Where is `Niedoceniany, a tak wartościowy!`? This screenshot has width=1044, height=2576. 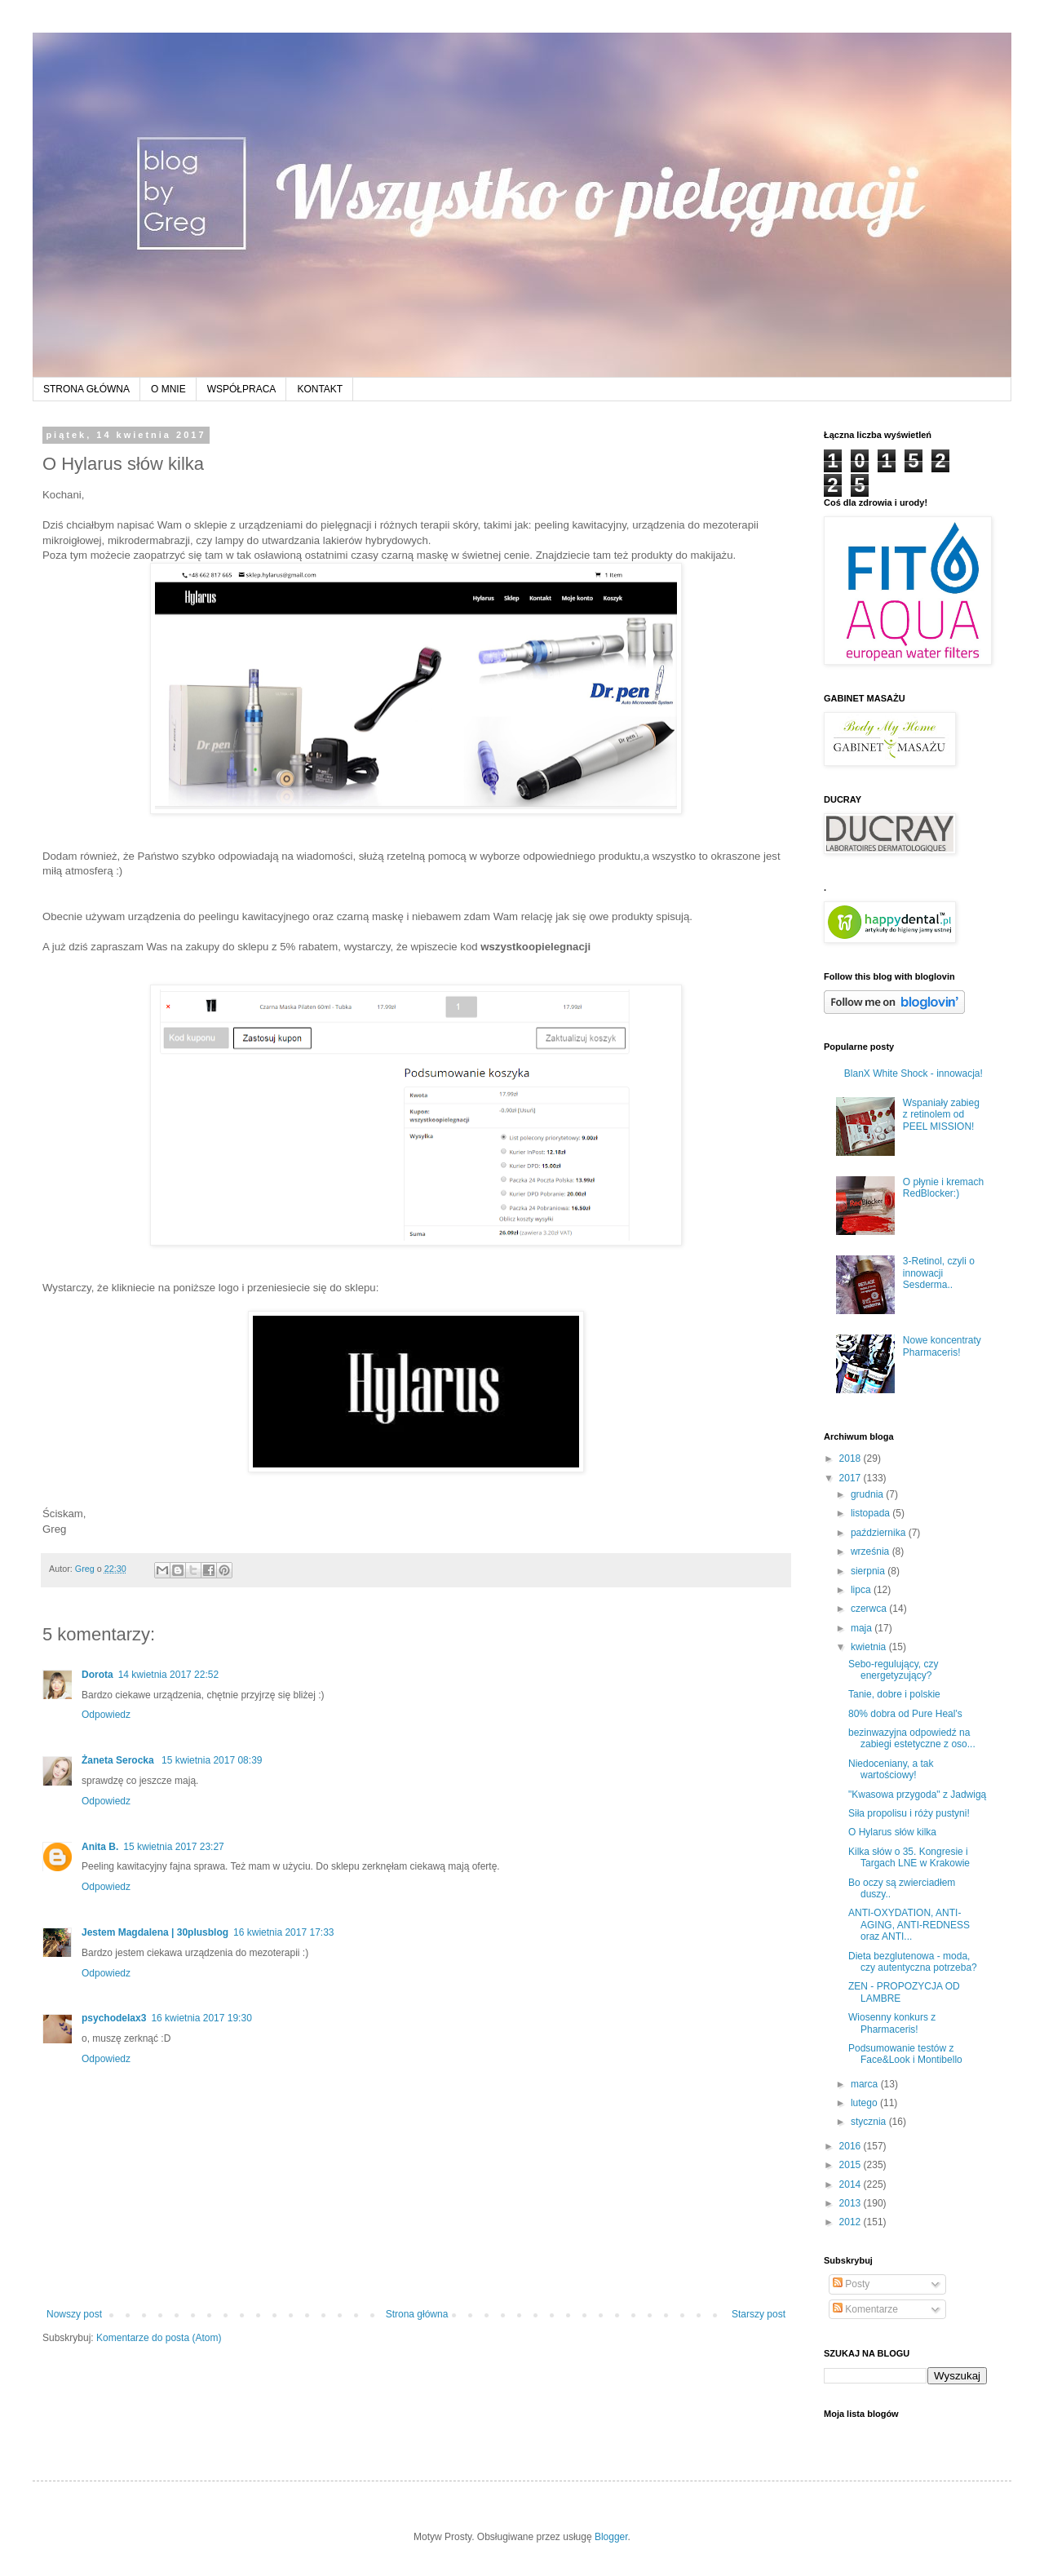
Niedoceniany, a tak wartościowy! is located at coordinates (891, 1769).